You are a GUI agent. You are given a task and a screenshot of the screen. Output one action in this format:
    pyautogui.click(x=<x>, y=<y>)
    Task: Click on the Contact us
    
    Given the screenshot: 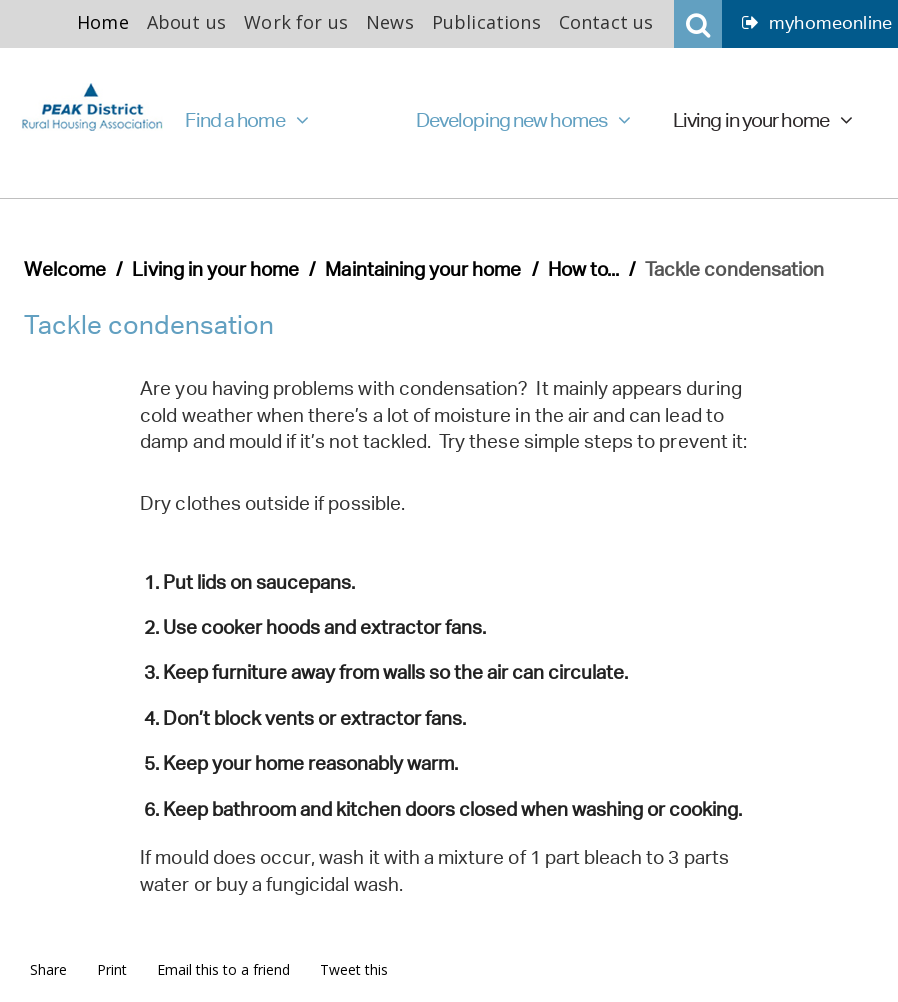 What is the action you would take?
    pyautogui.click(x=606, y=22)
    